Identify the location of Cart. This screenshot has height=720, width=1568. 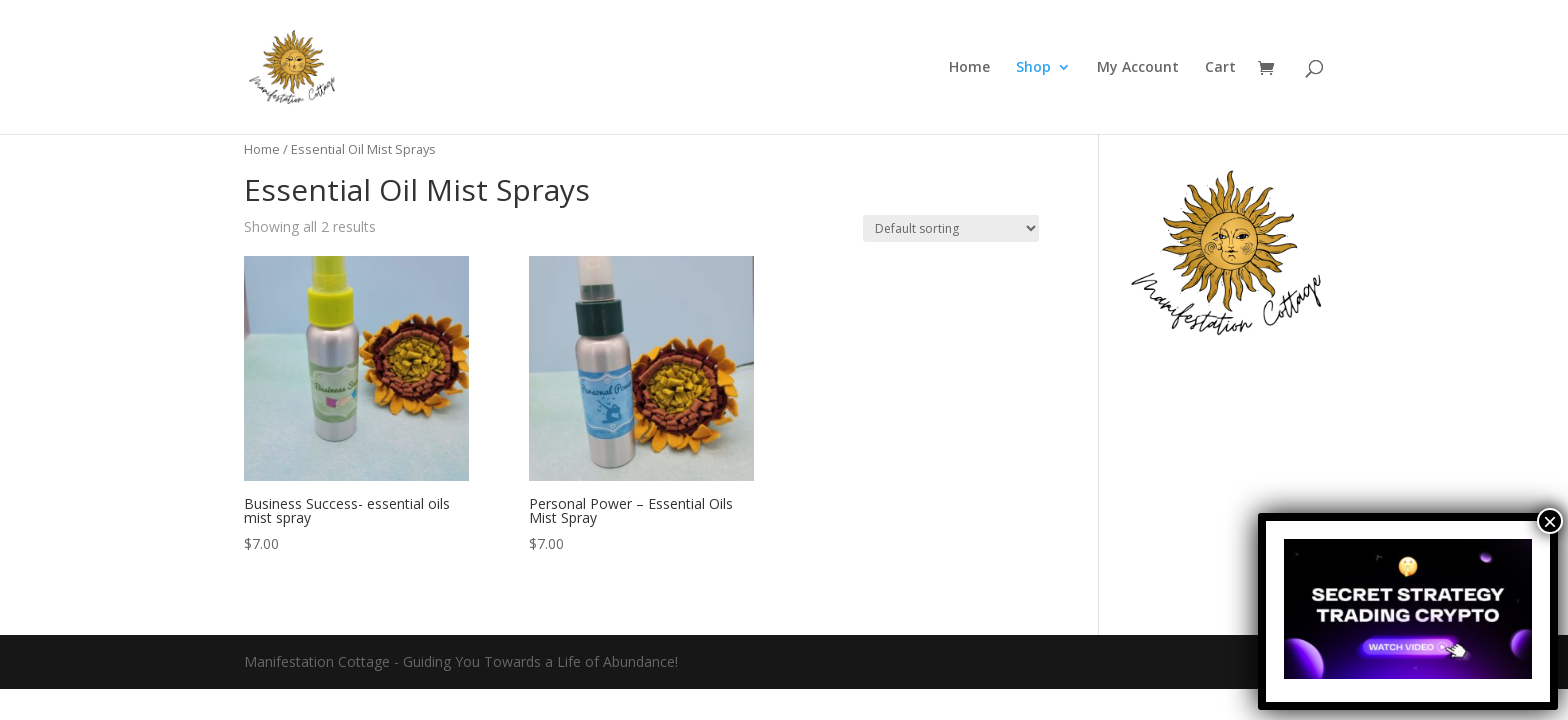
(1220, 68).